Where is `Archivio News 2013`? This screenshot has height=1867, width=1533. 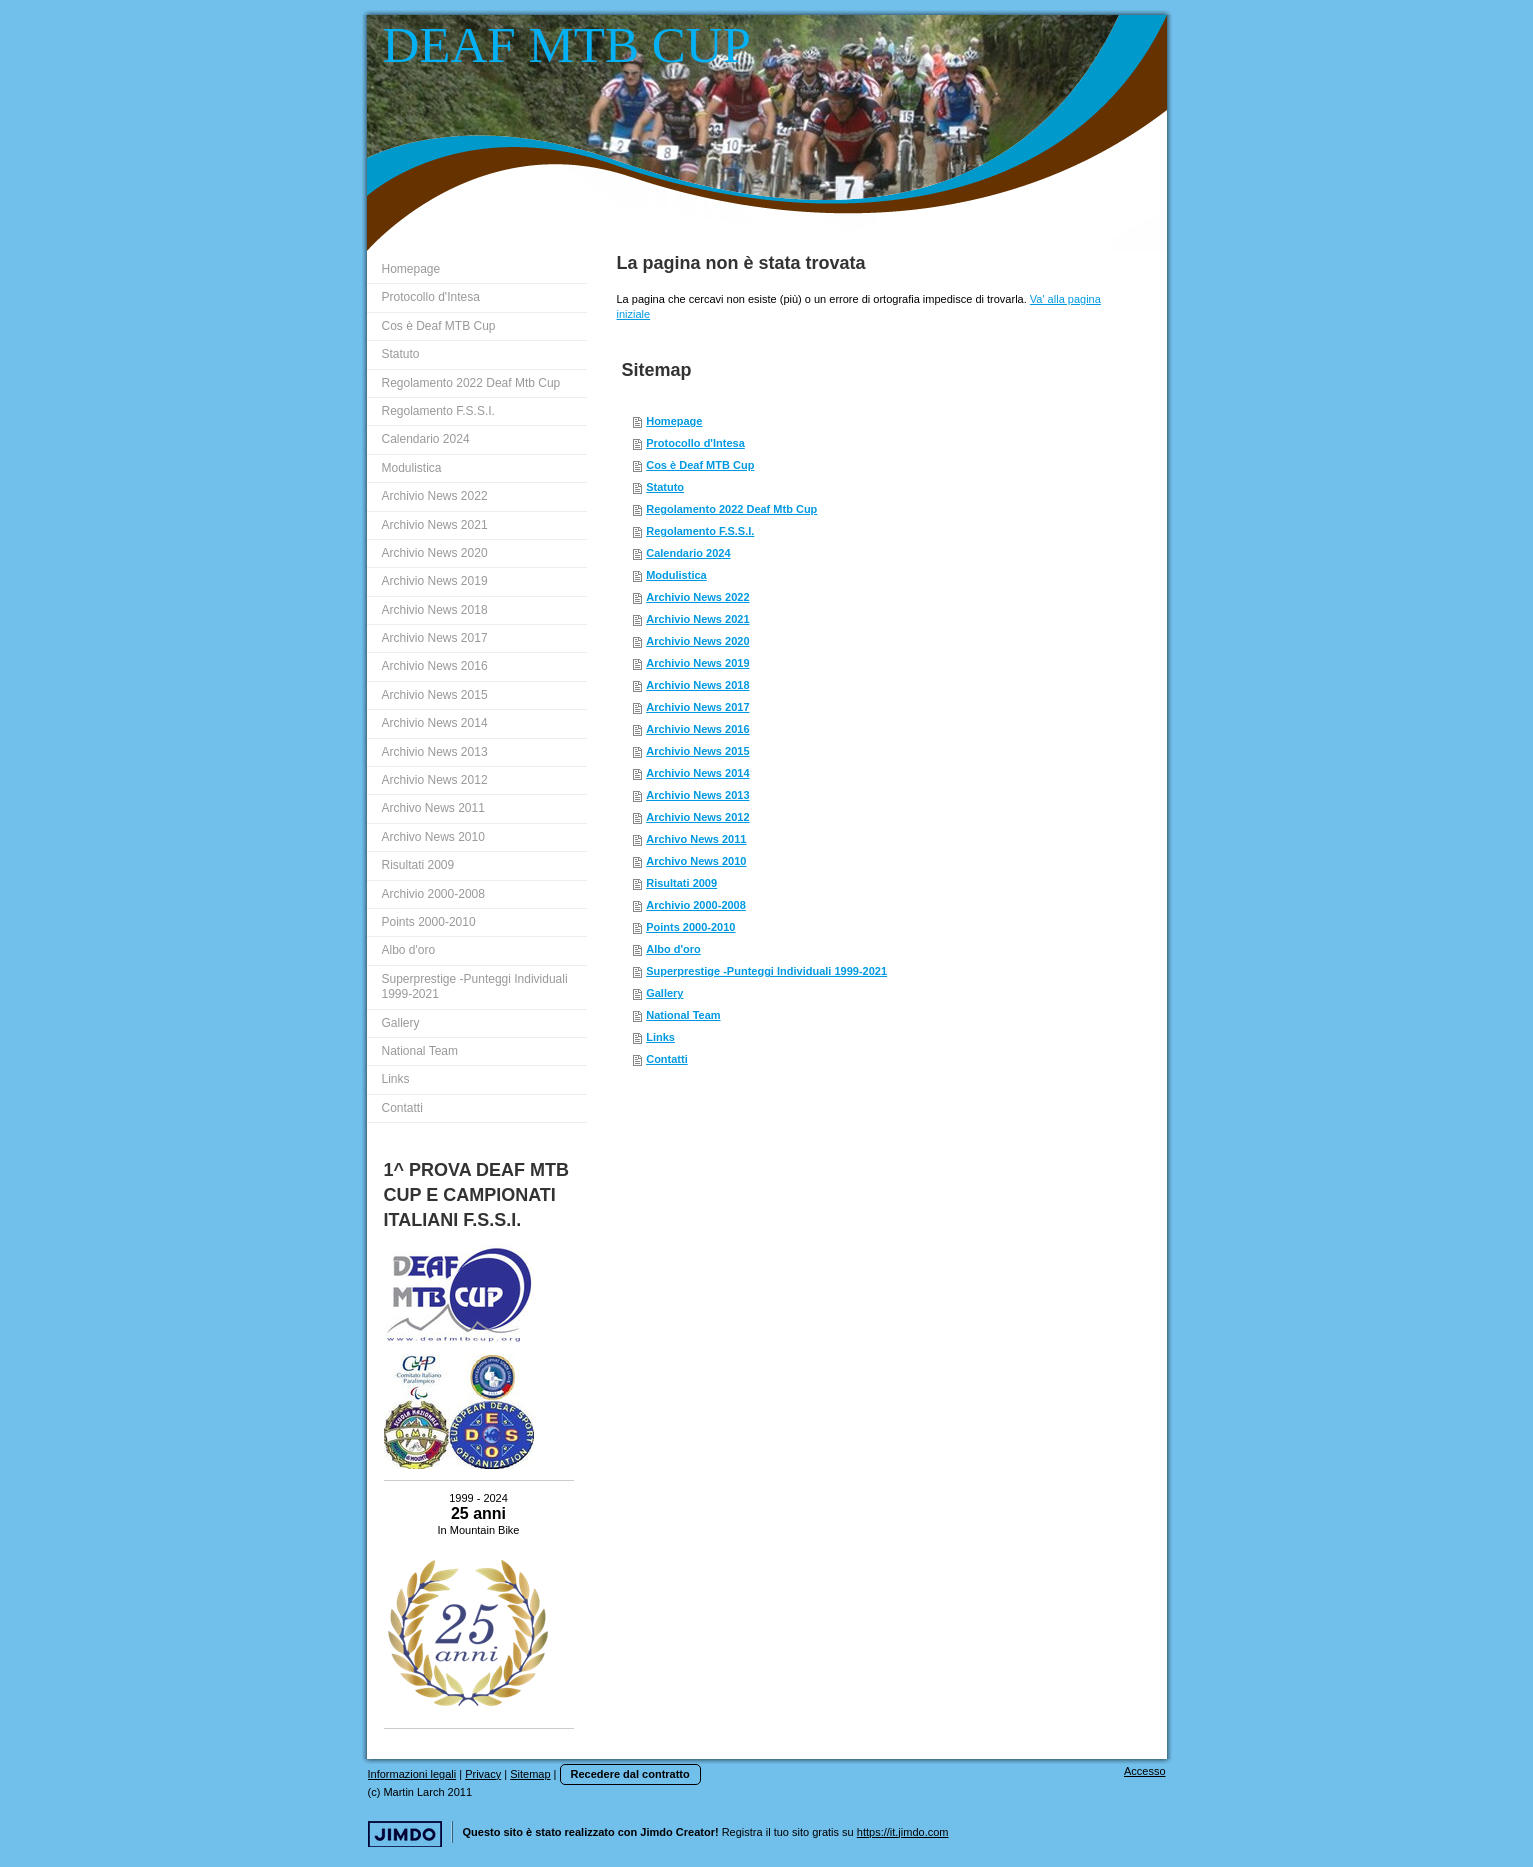 Archivio News 2013 is located at coordinates (697, 795).